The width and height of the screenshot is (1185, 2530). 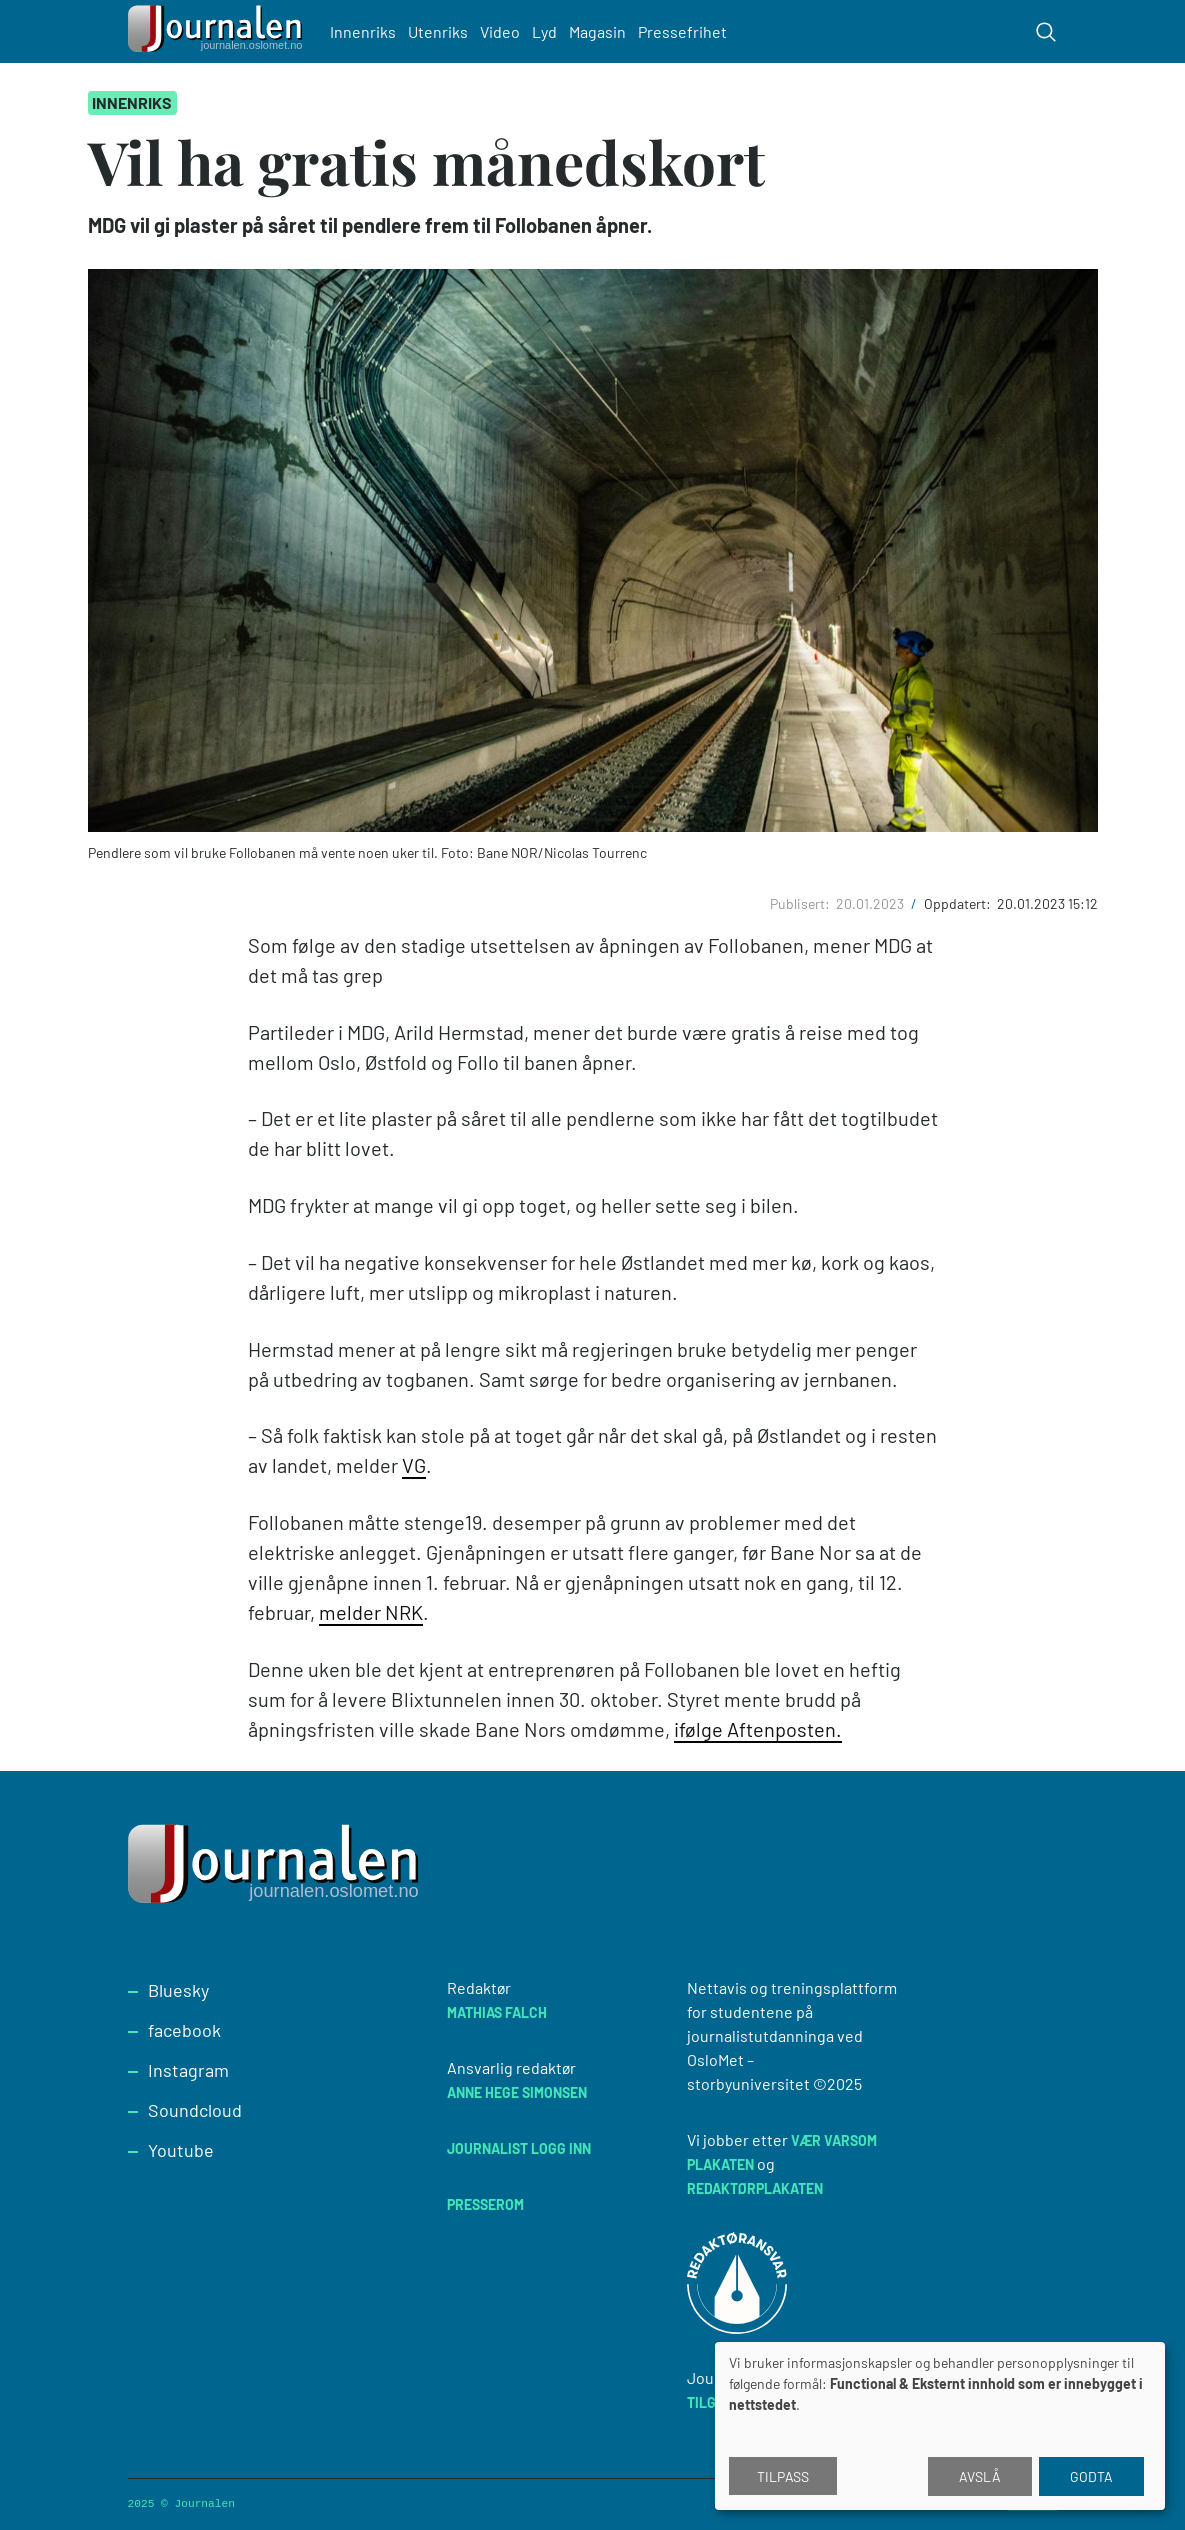 What do you see at coordinates (959, 903) in the screenshot?
I see `Oppdatert:` at bounding box center [959, 903].